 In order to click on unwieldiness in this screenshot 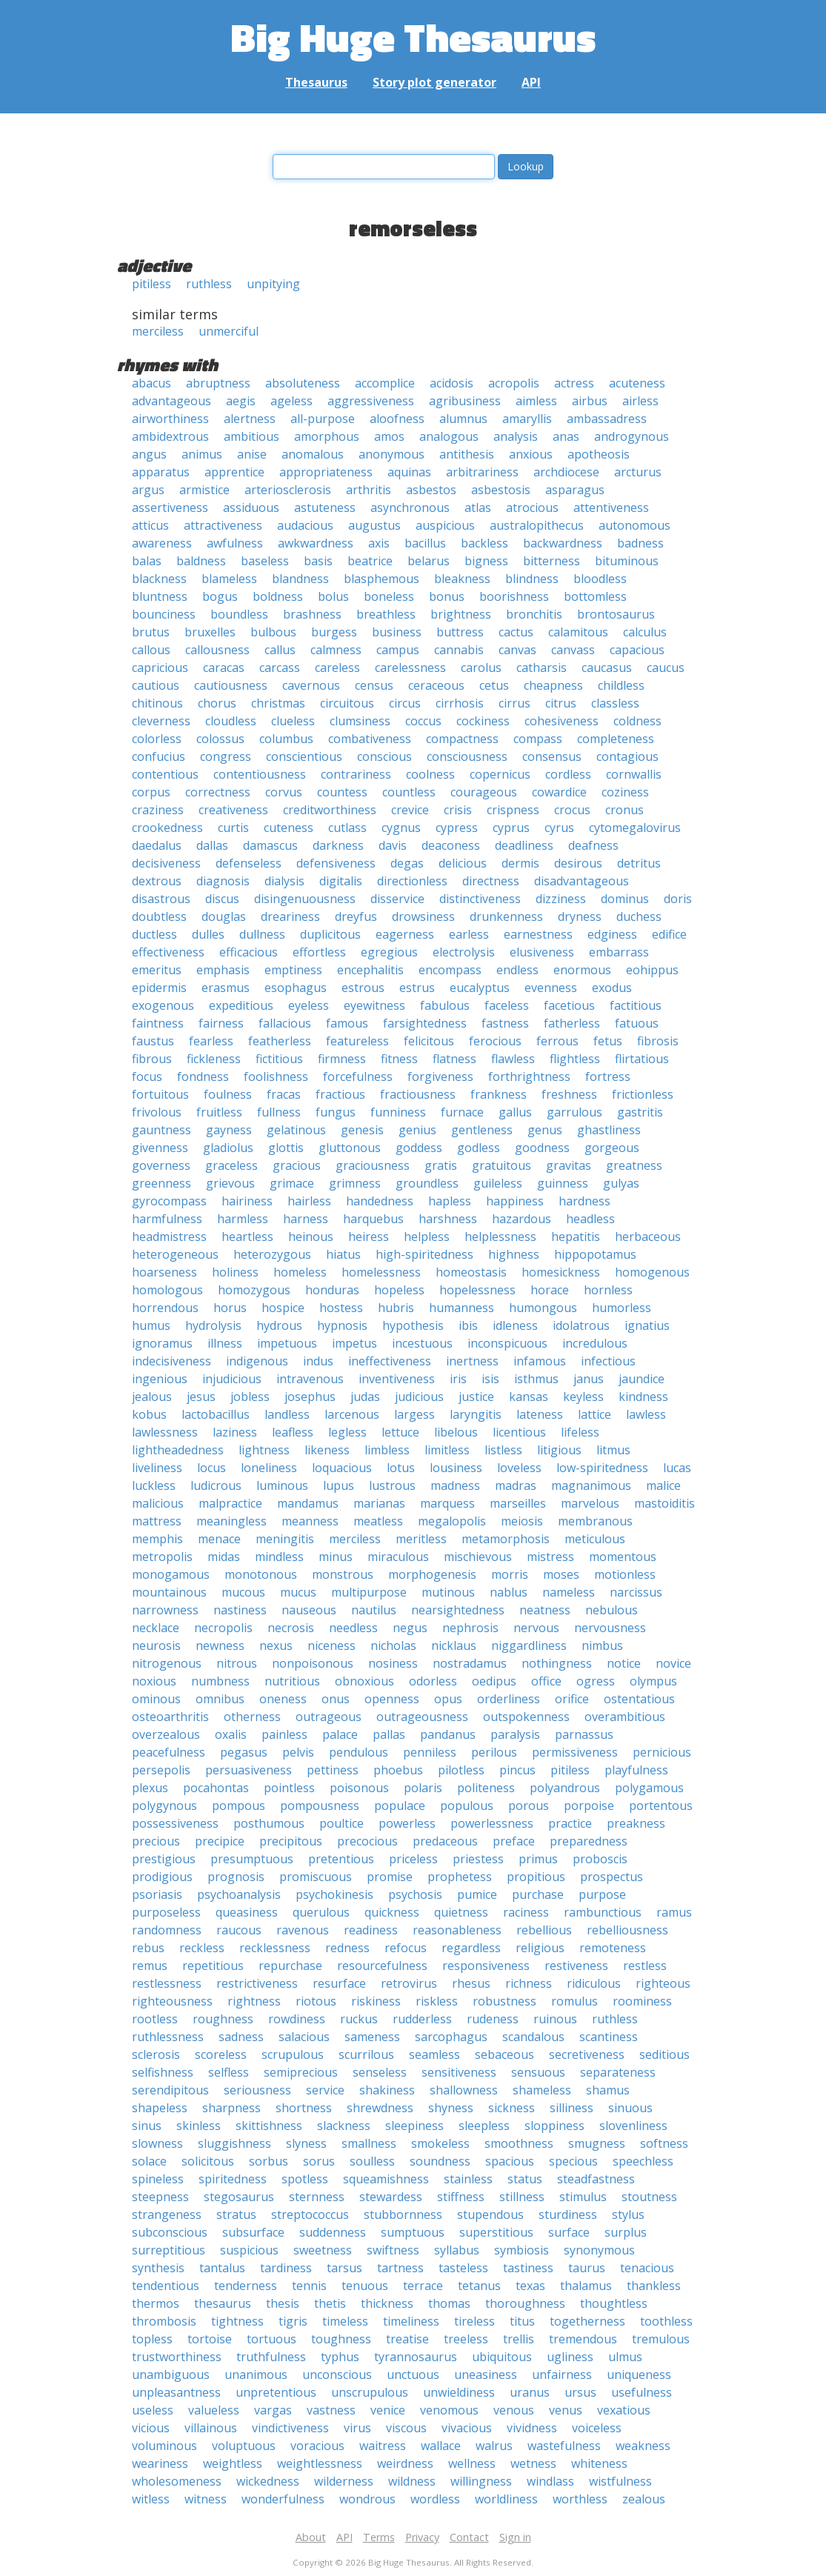, I will do `click(459, 2392)`.